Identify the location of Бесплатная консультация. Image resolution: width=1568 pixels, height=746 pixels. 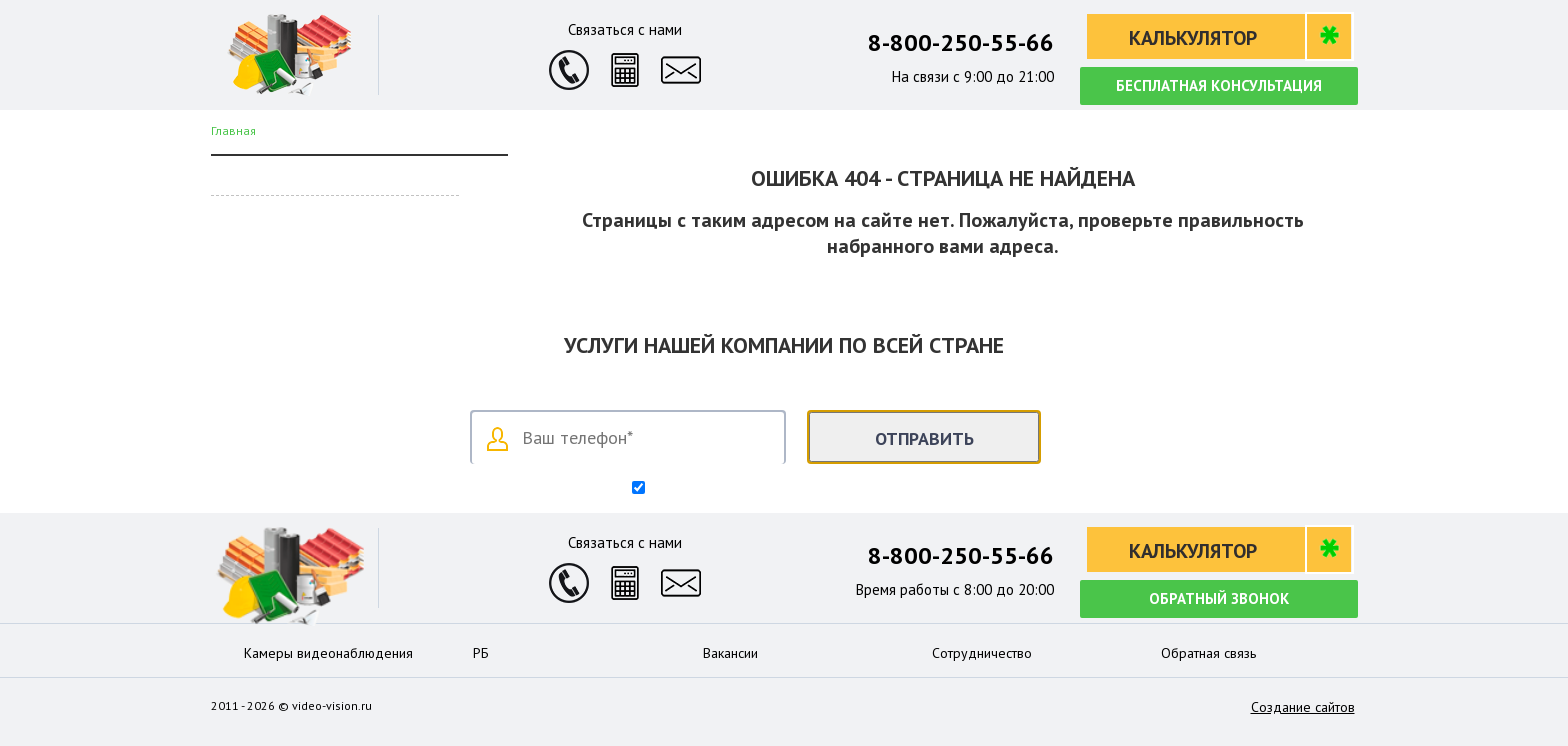
(1219, 85).